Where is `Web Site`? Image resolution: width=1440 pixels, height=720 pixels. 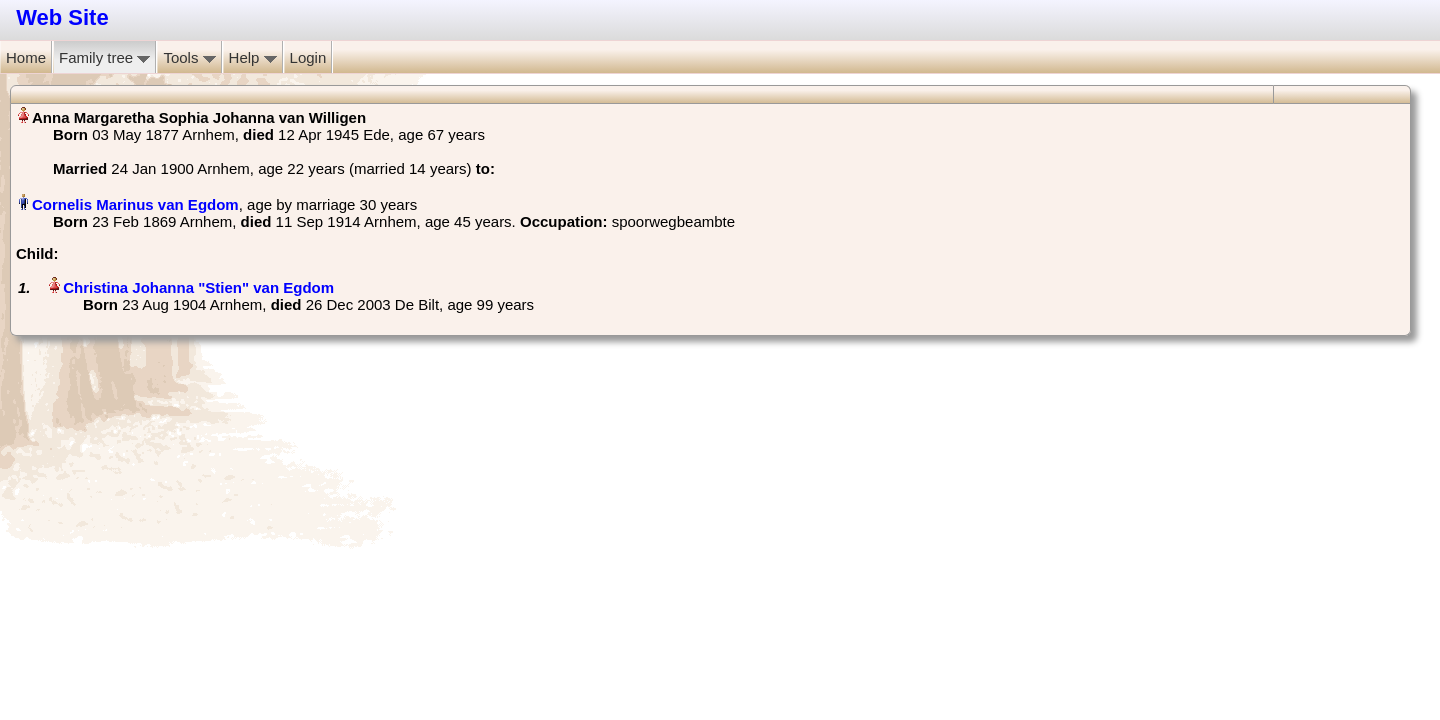
Web Site is located at coordinates (62, 17).